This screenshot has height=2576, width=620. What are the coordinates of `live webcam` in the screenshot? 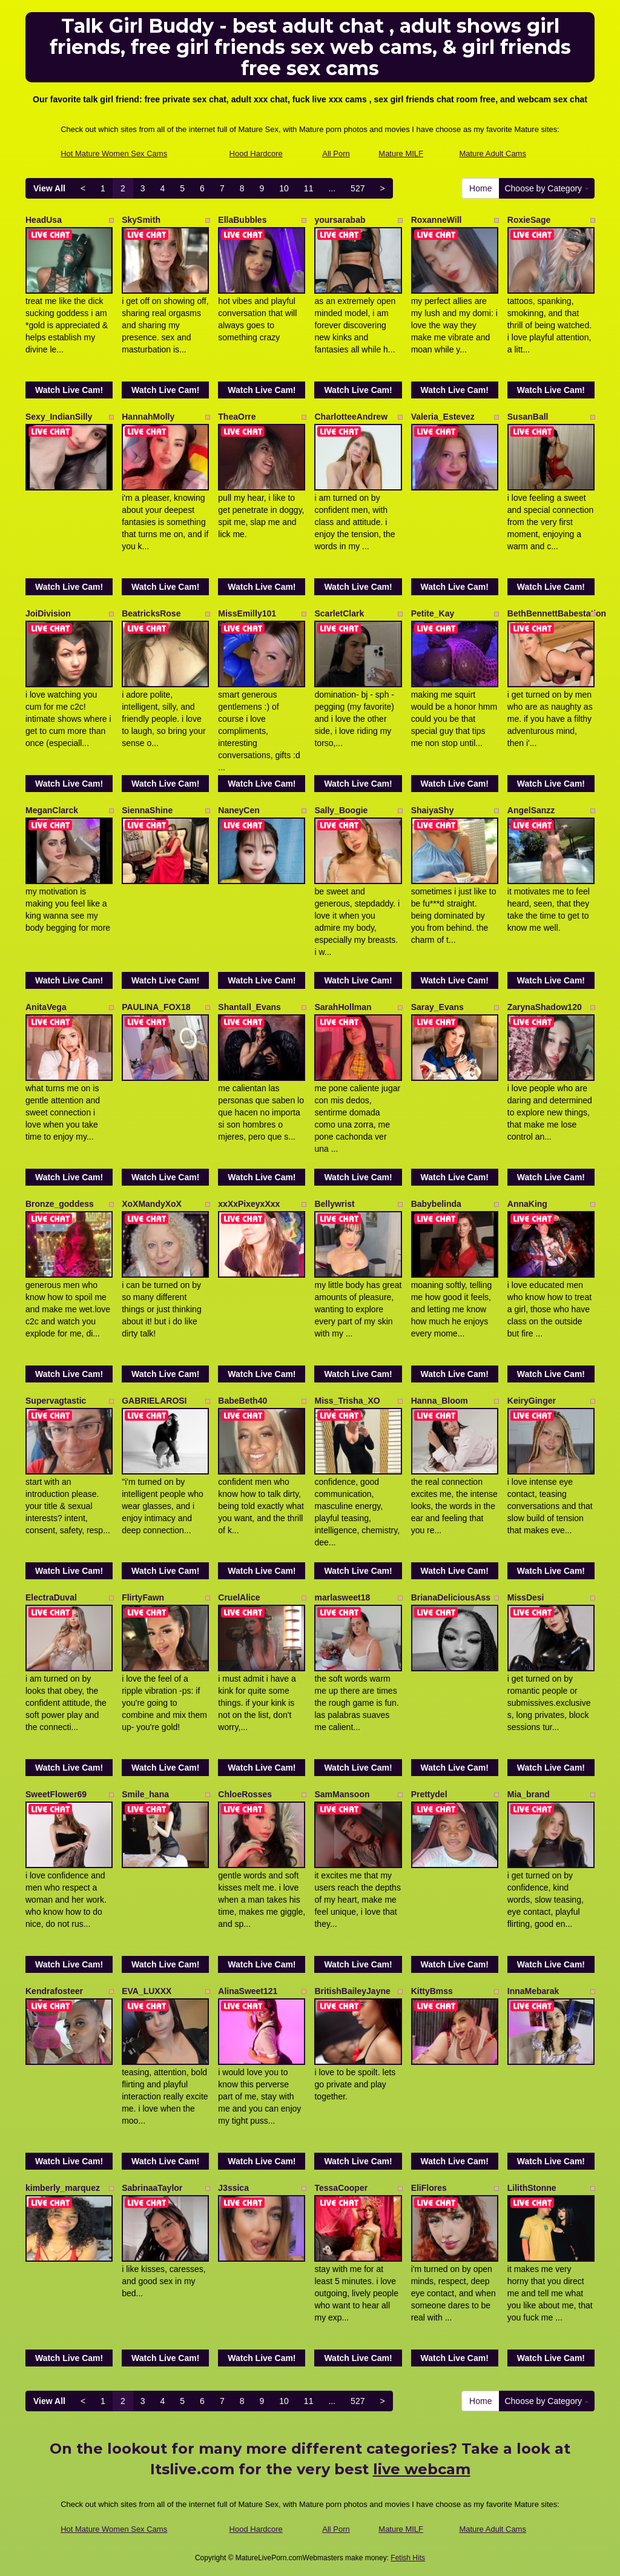 It's located at (421, 2469).